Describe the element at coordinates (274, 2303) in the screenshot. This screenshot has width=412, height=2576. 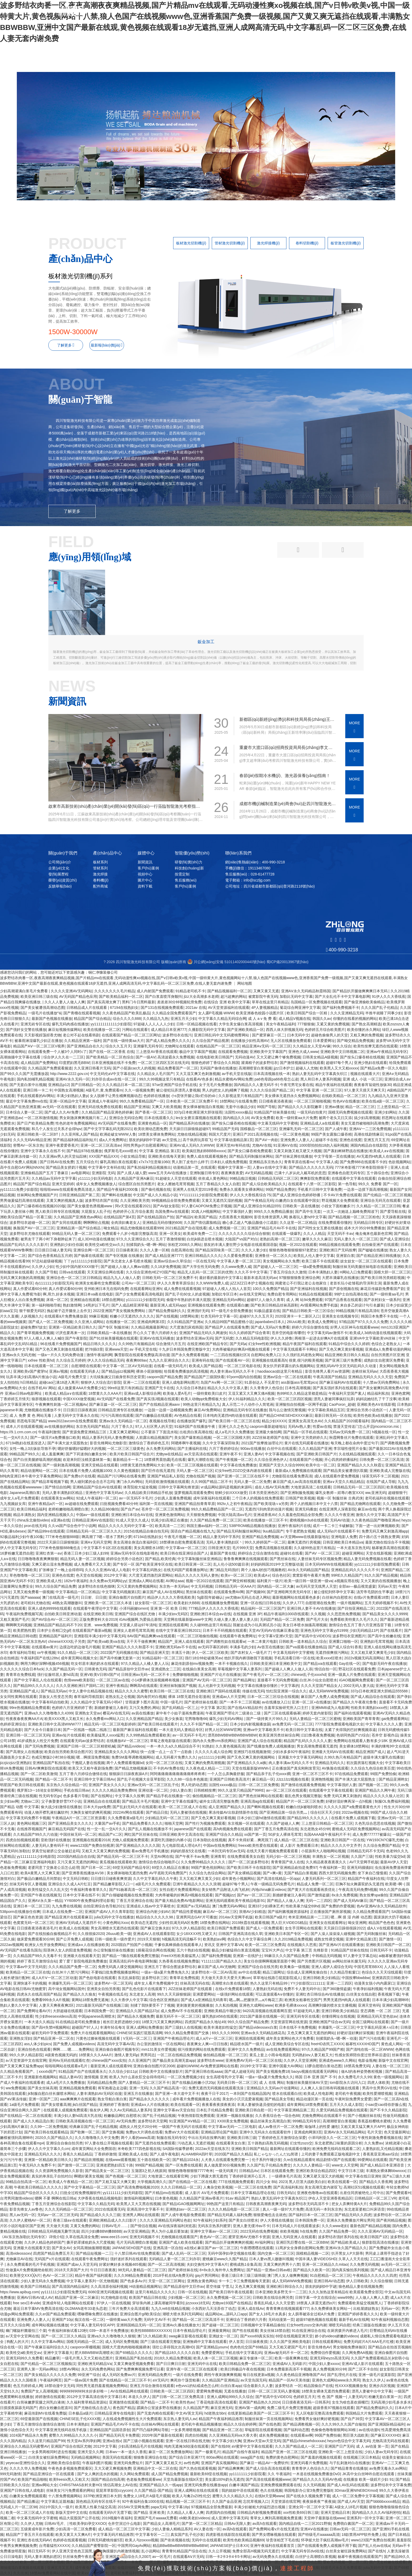
I see `香蕉乱码成人久久天堂爱` at that location.